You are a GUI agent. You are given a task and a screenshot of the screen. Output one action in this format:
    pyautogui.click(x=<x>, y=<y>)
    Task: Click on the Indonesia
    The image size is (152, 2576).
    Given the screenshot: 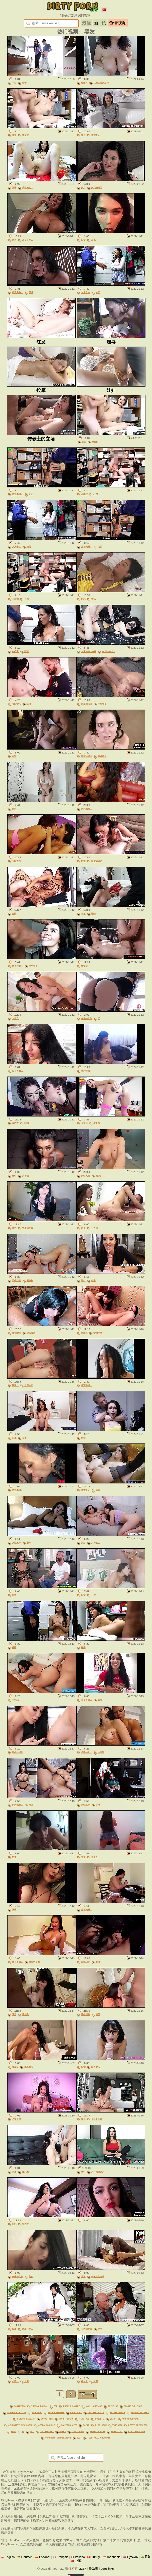 What is the action you would take?
    pyautogui.click(x=114, y=2554)
    